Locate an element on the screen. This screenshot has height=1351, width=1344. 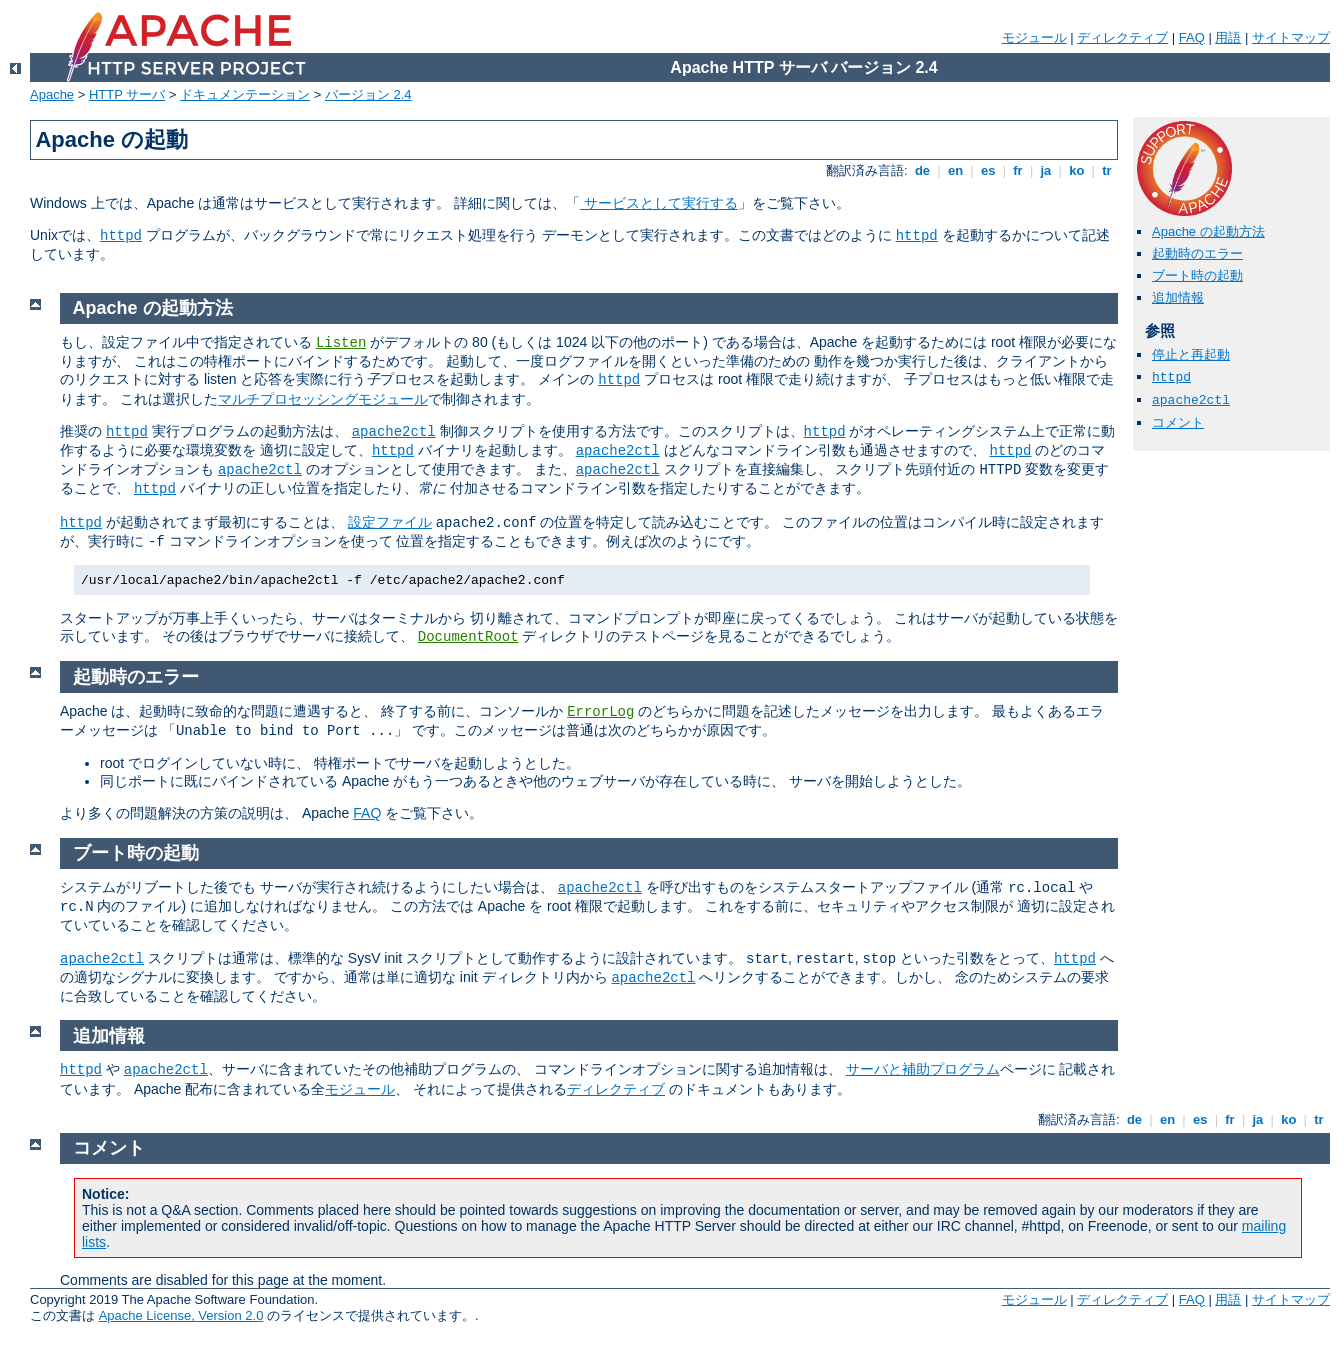
モジュール is located at coordinates (1034, 37).